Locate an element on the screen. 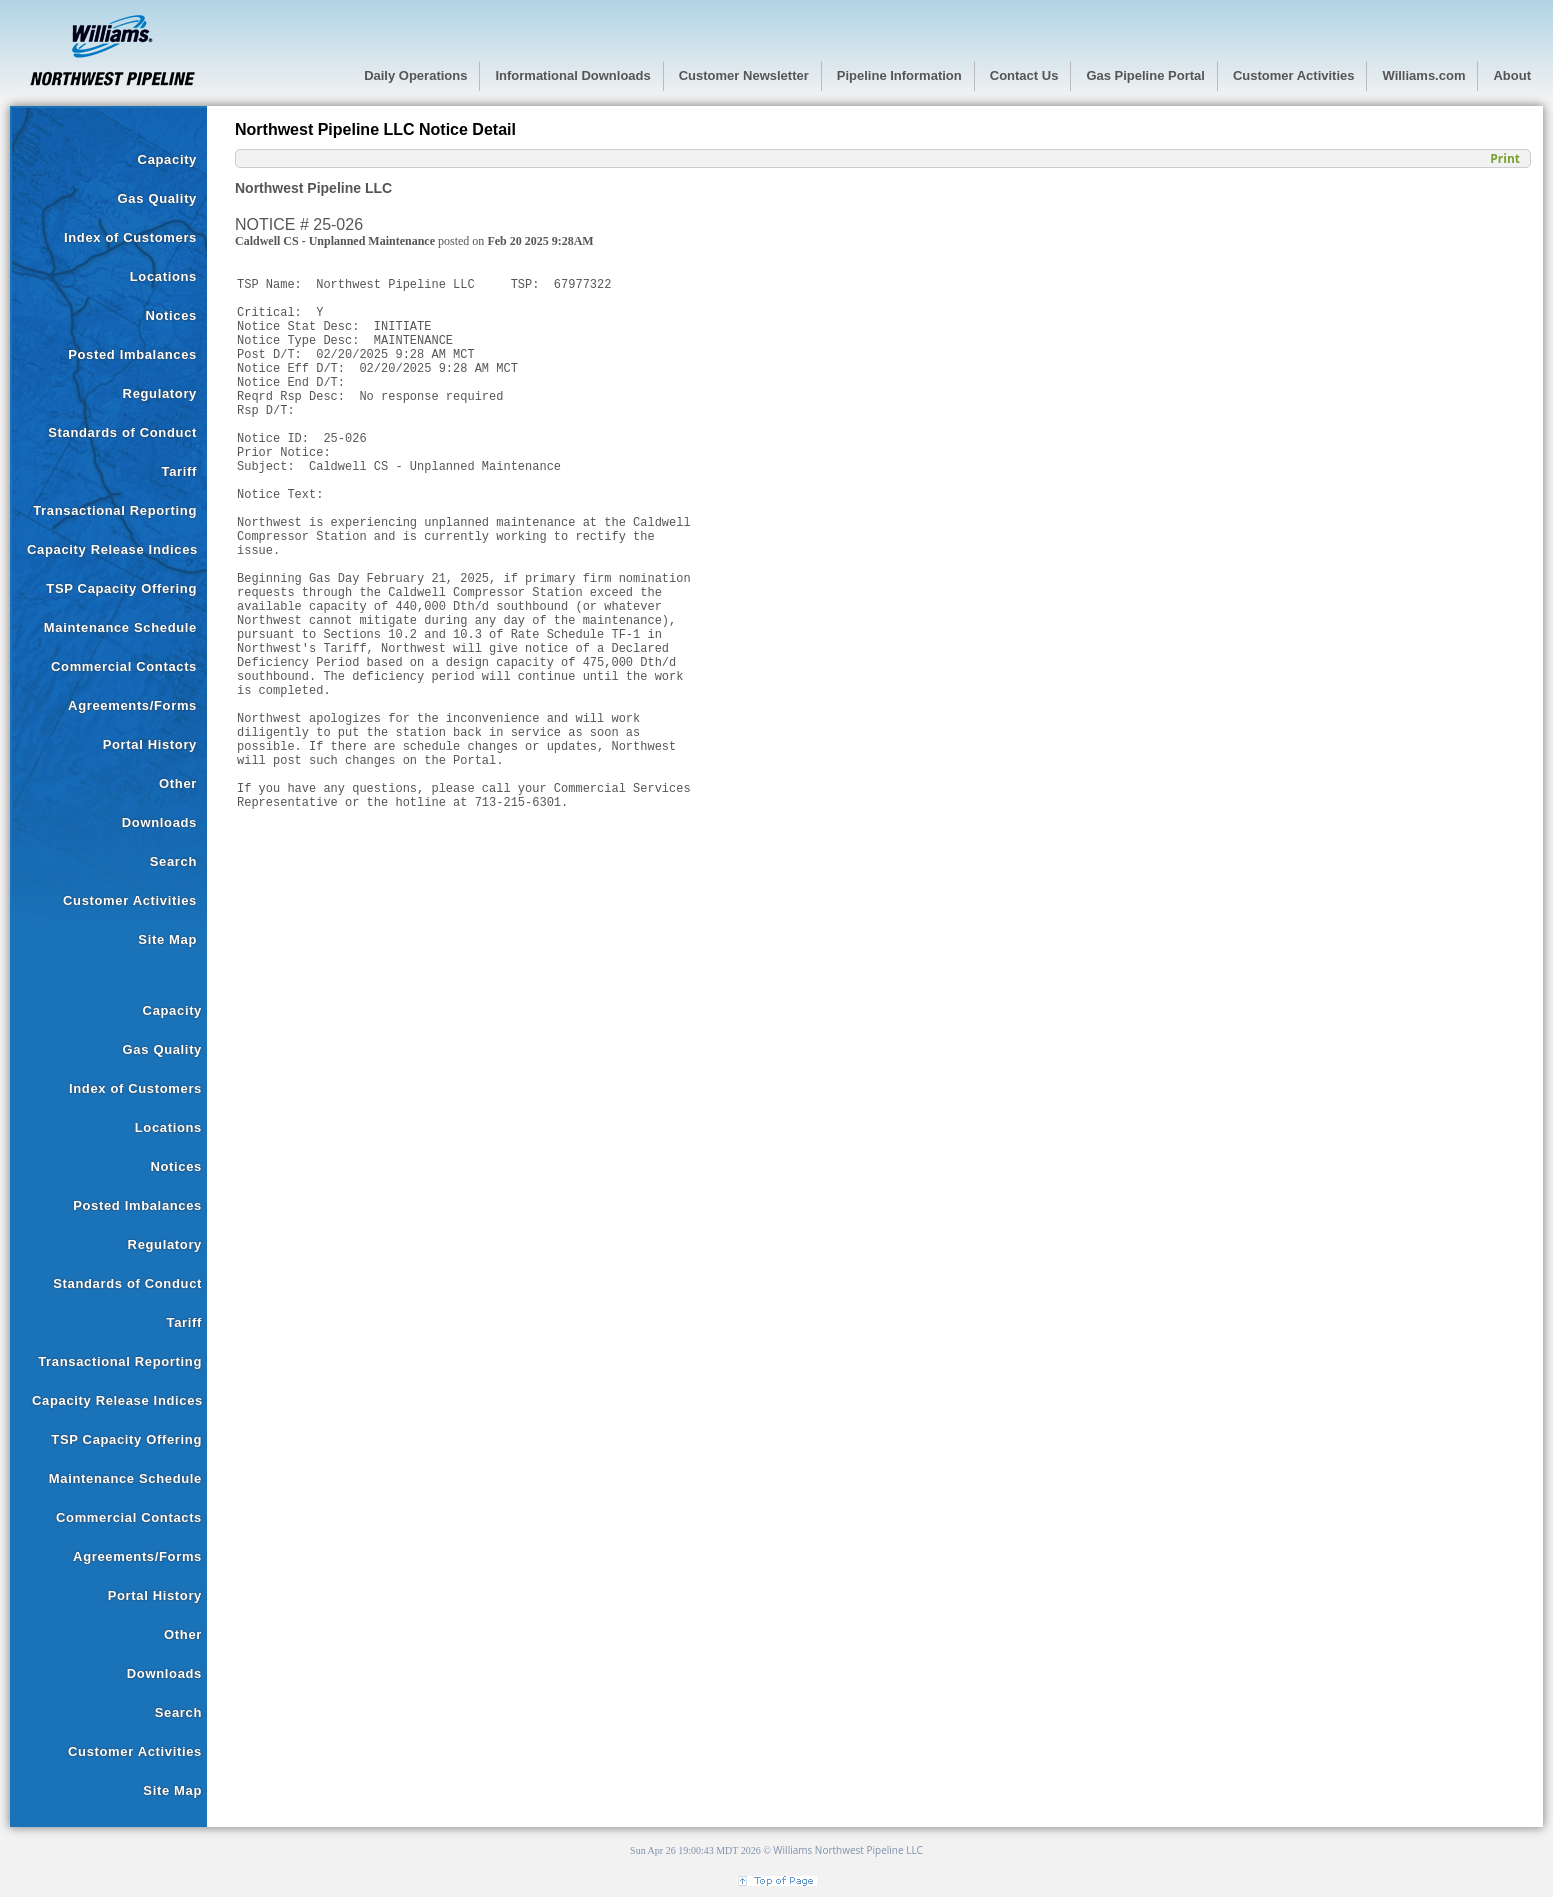 The image size is (1553, 1897). Other is located at coordinates (178, 783).